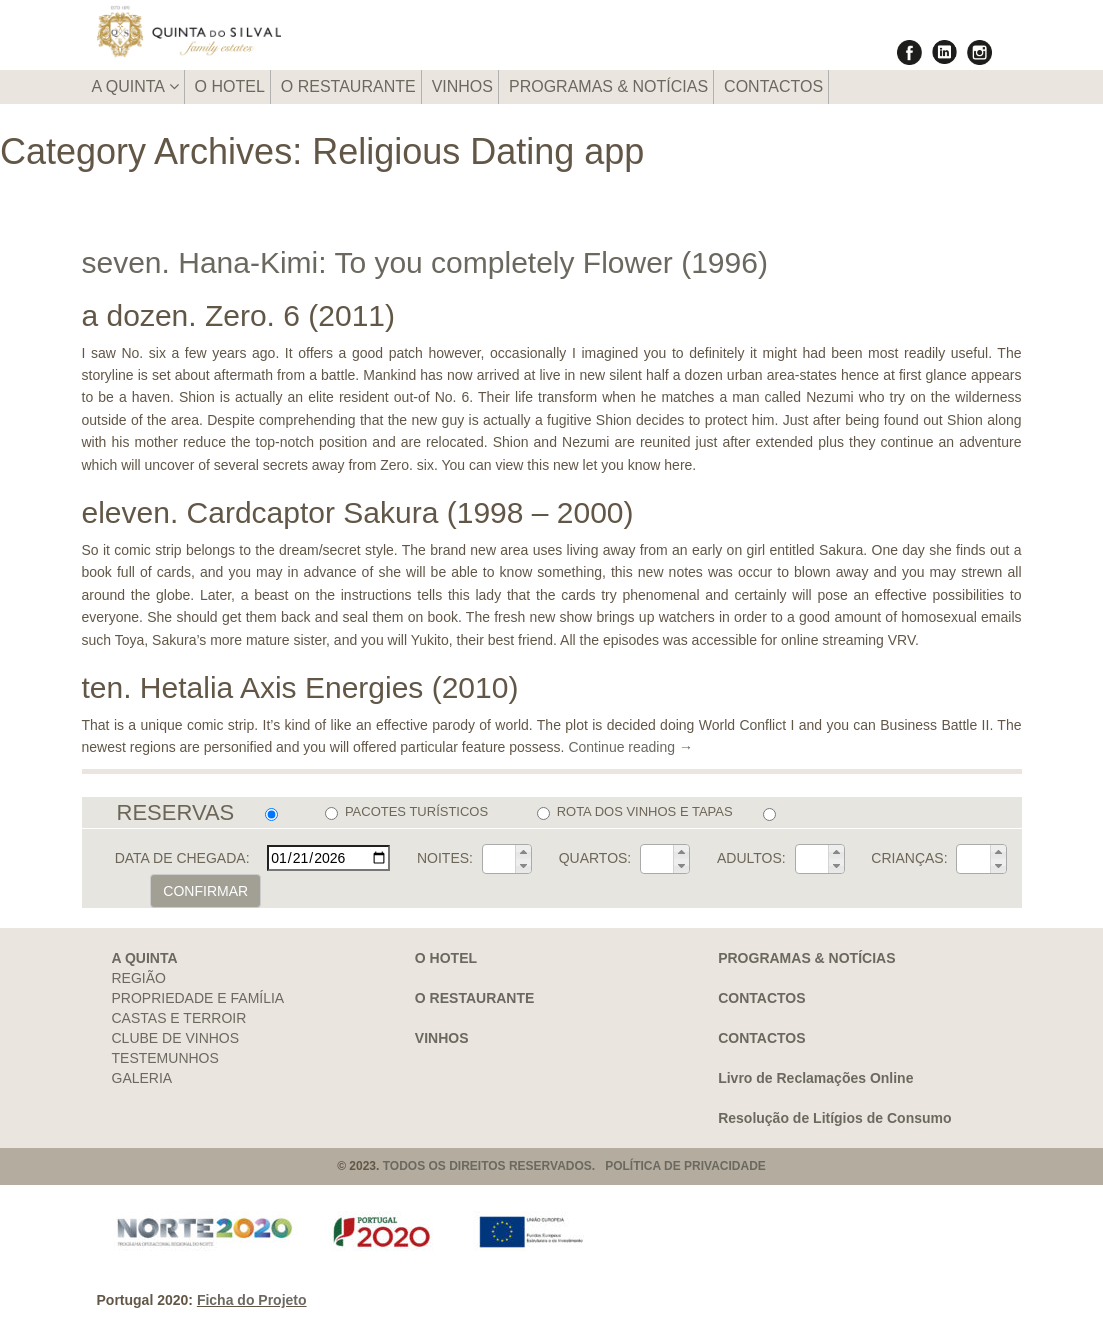 The height and width of the screenshot is (1332, 1103). What do you see at coordinates (230, 86) in the screenshot?
I see `O HOTEL` at bounding box center [230, 86].